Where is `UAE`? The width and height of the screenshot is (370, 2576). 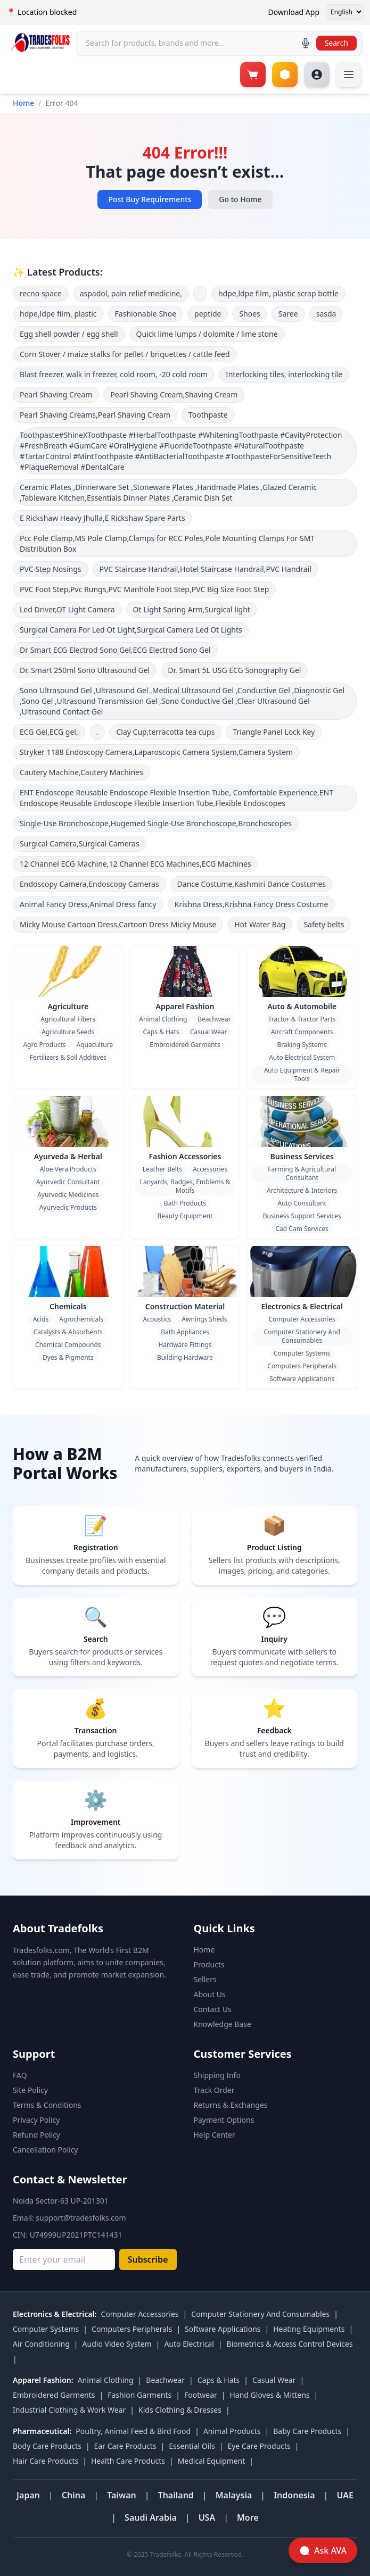
UAE is located at coordinates (344, 2495).